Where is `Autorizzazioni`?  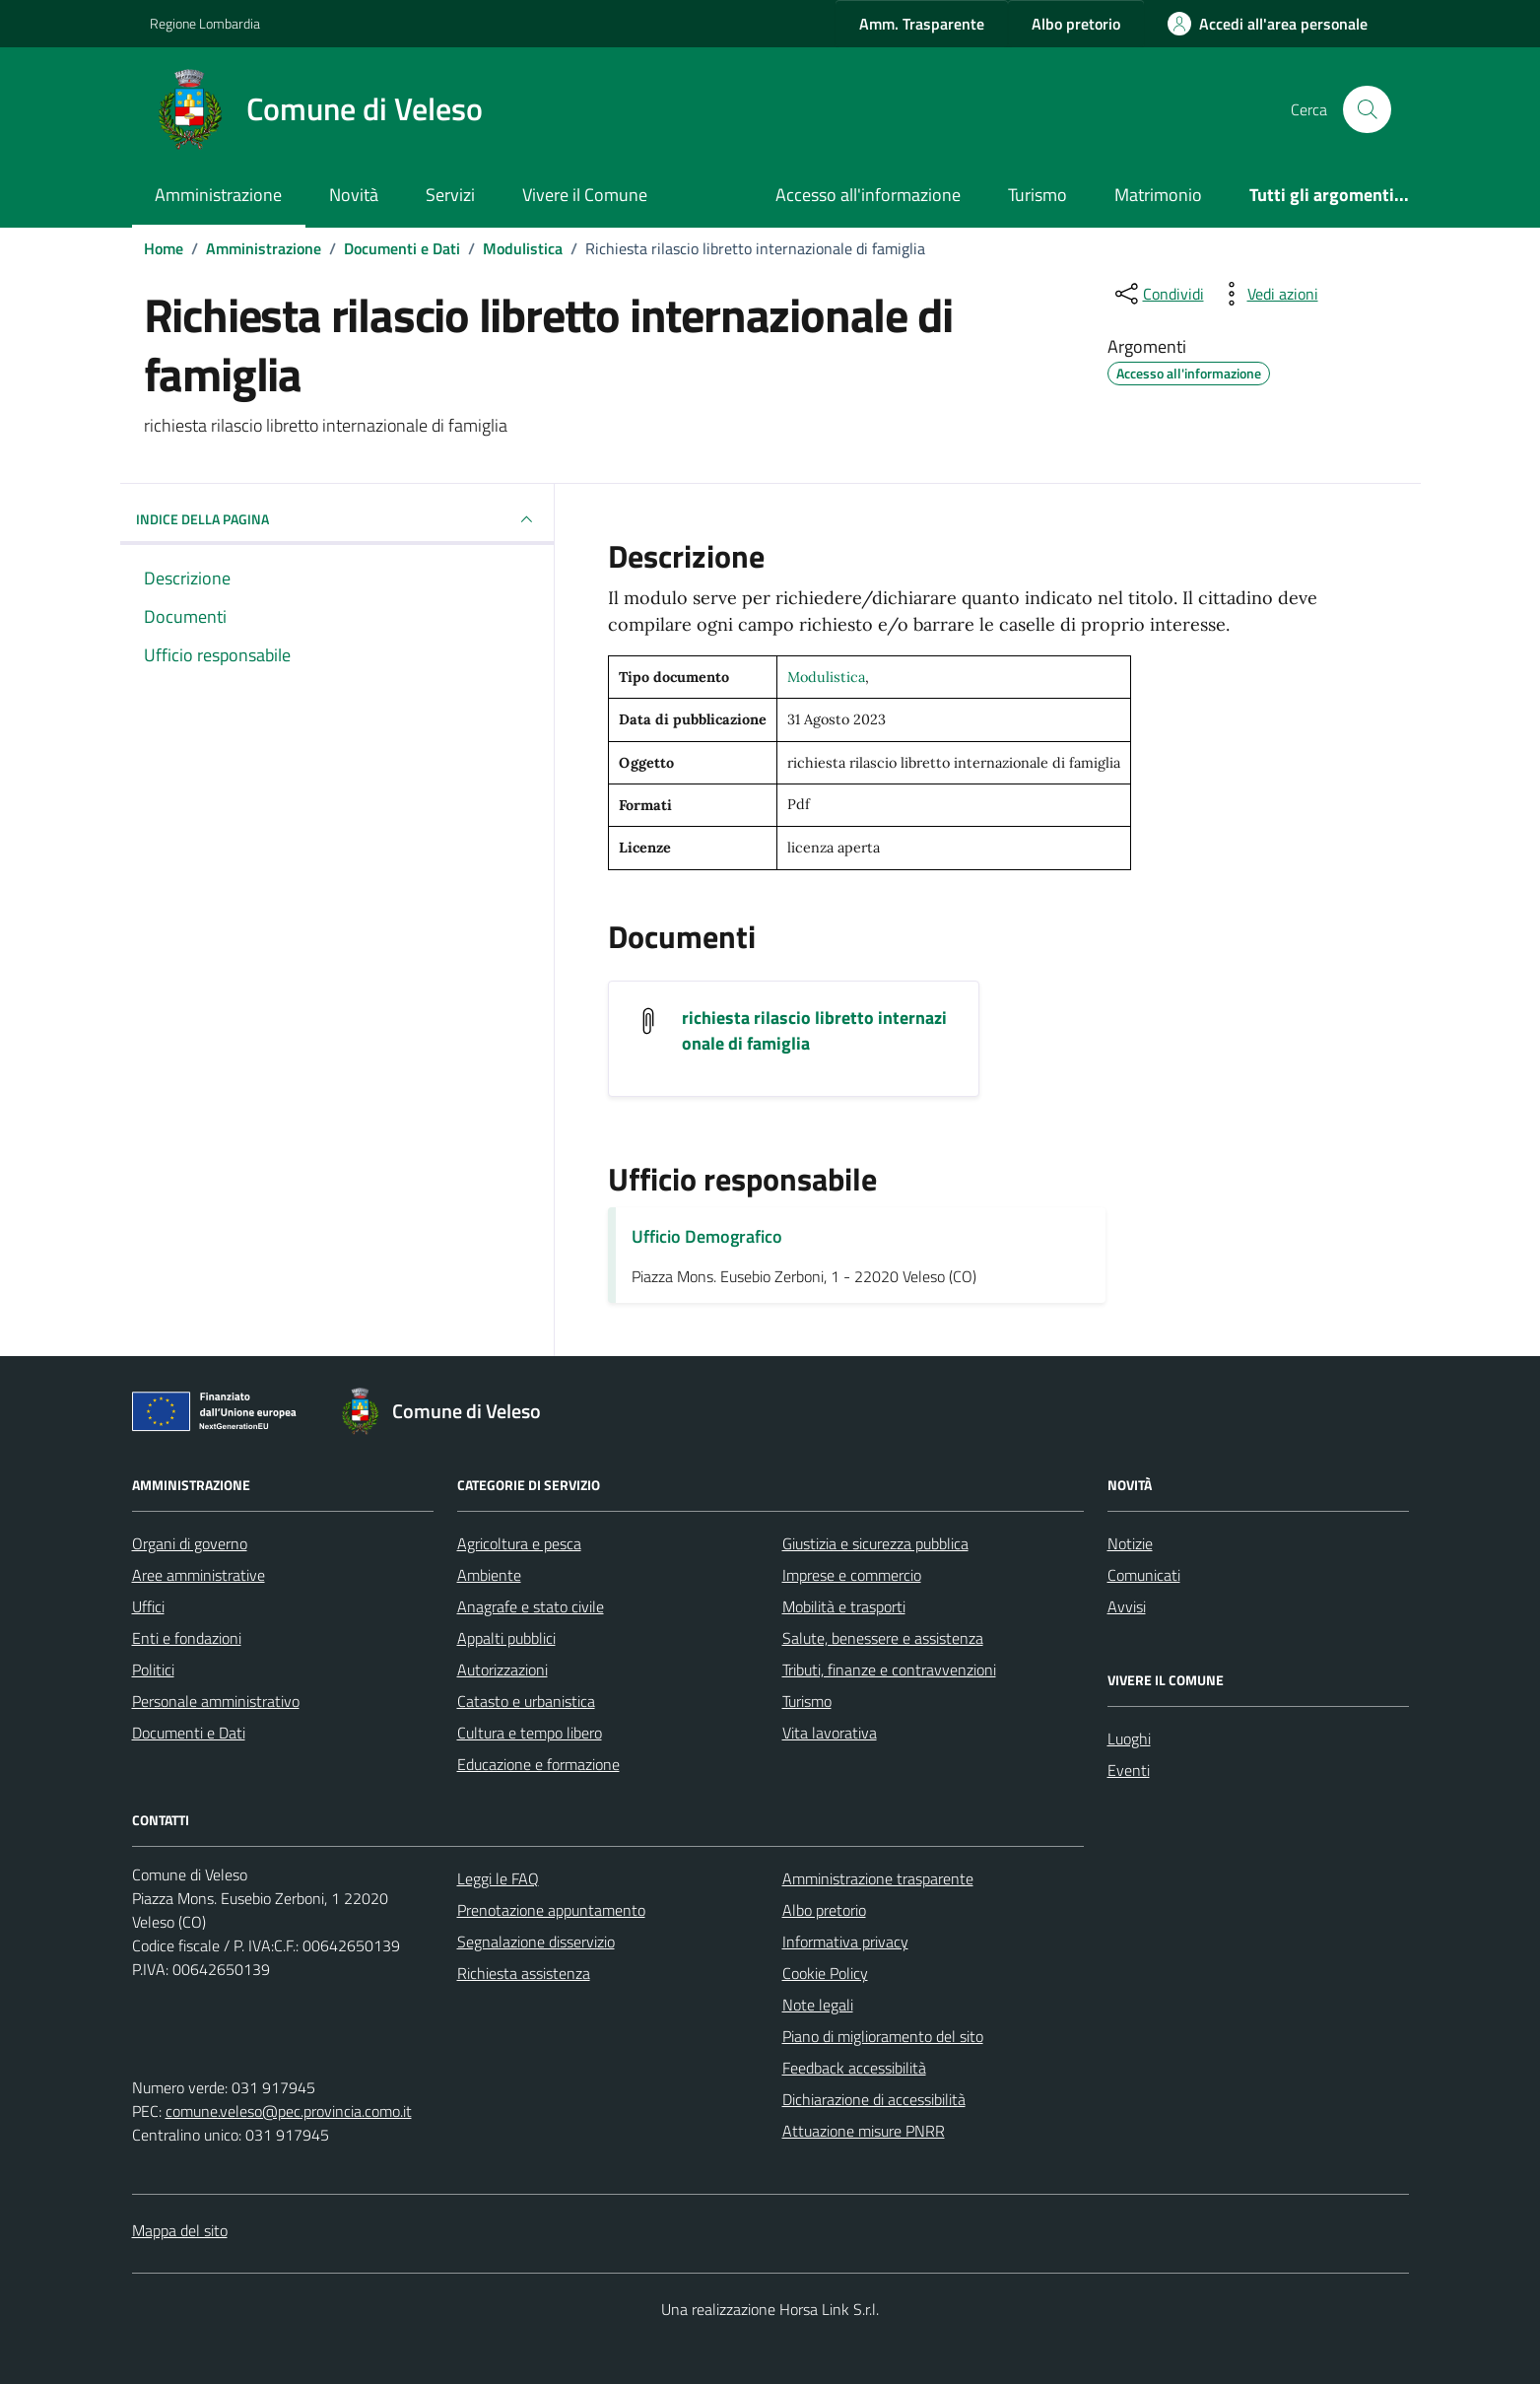
Autorizzazioni is located at coordinates (502, 1669).